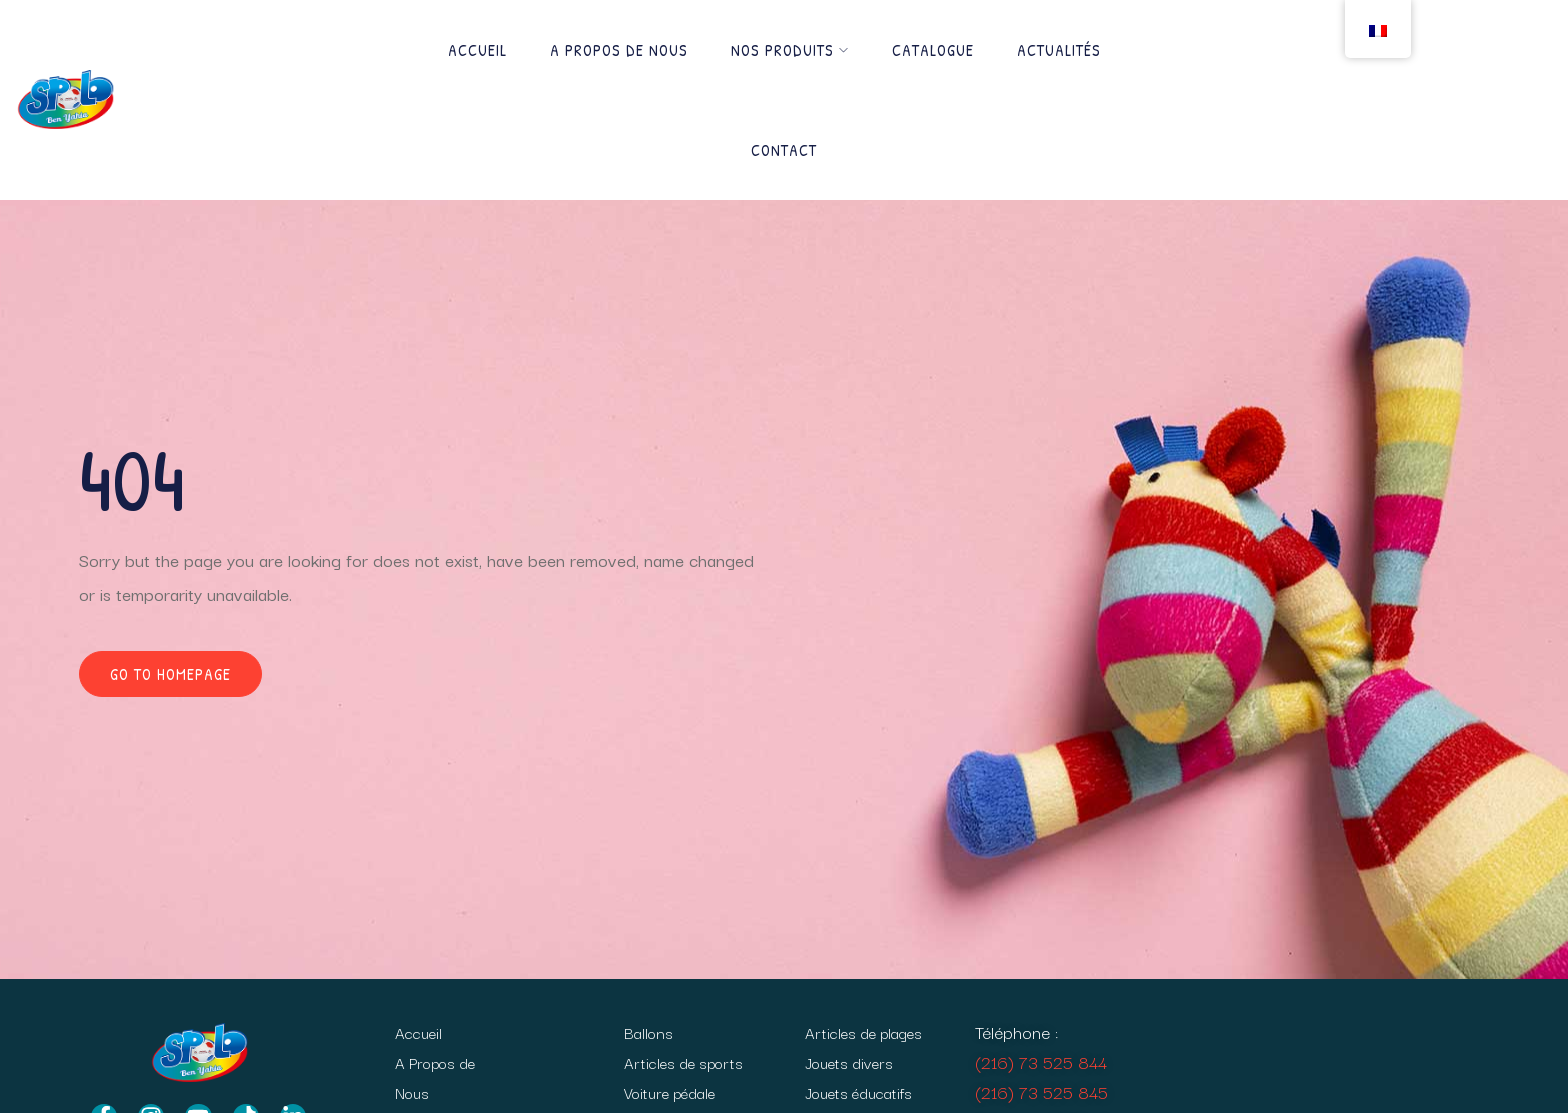 Image resolution: width=1568 pixels, height=1113 pixels. I want to click on Accueil, so click(477, 50).